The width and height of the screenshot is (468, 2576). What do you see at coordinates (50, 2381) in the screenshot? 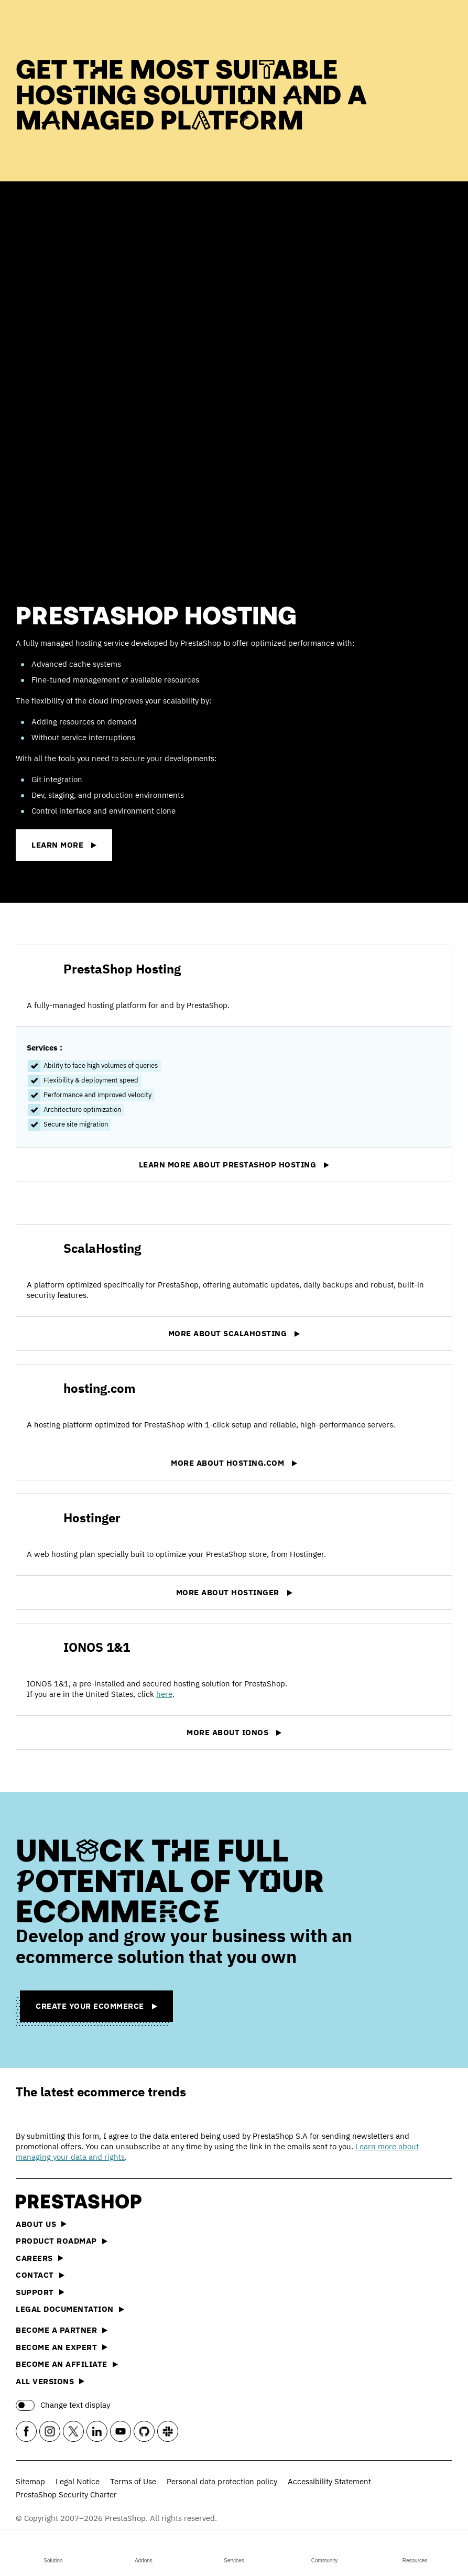
I see `All versions` at bounding box center [50, 2381].